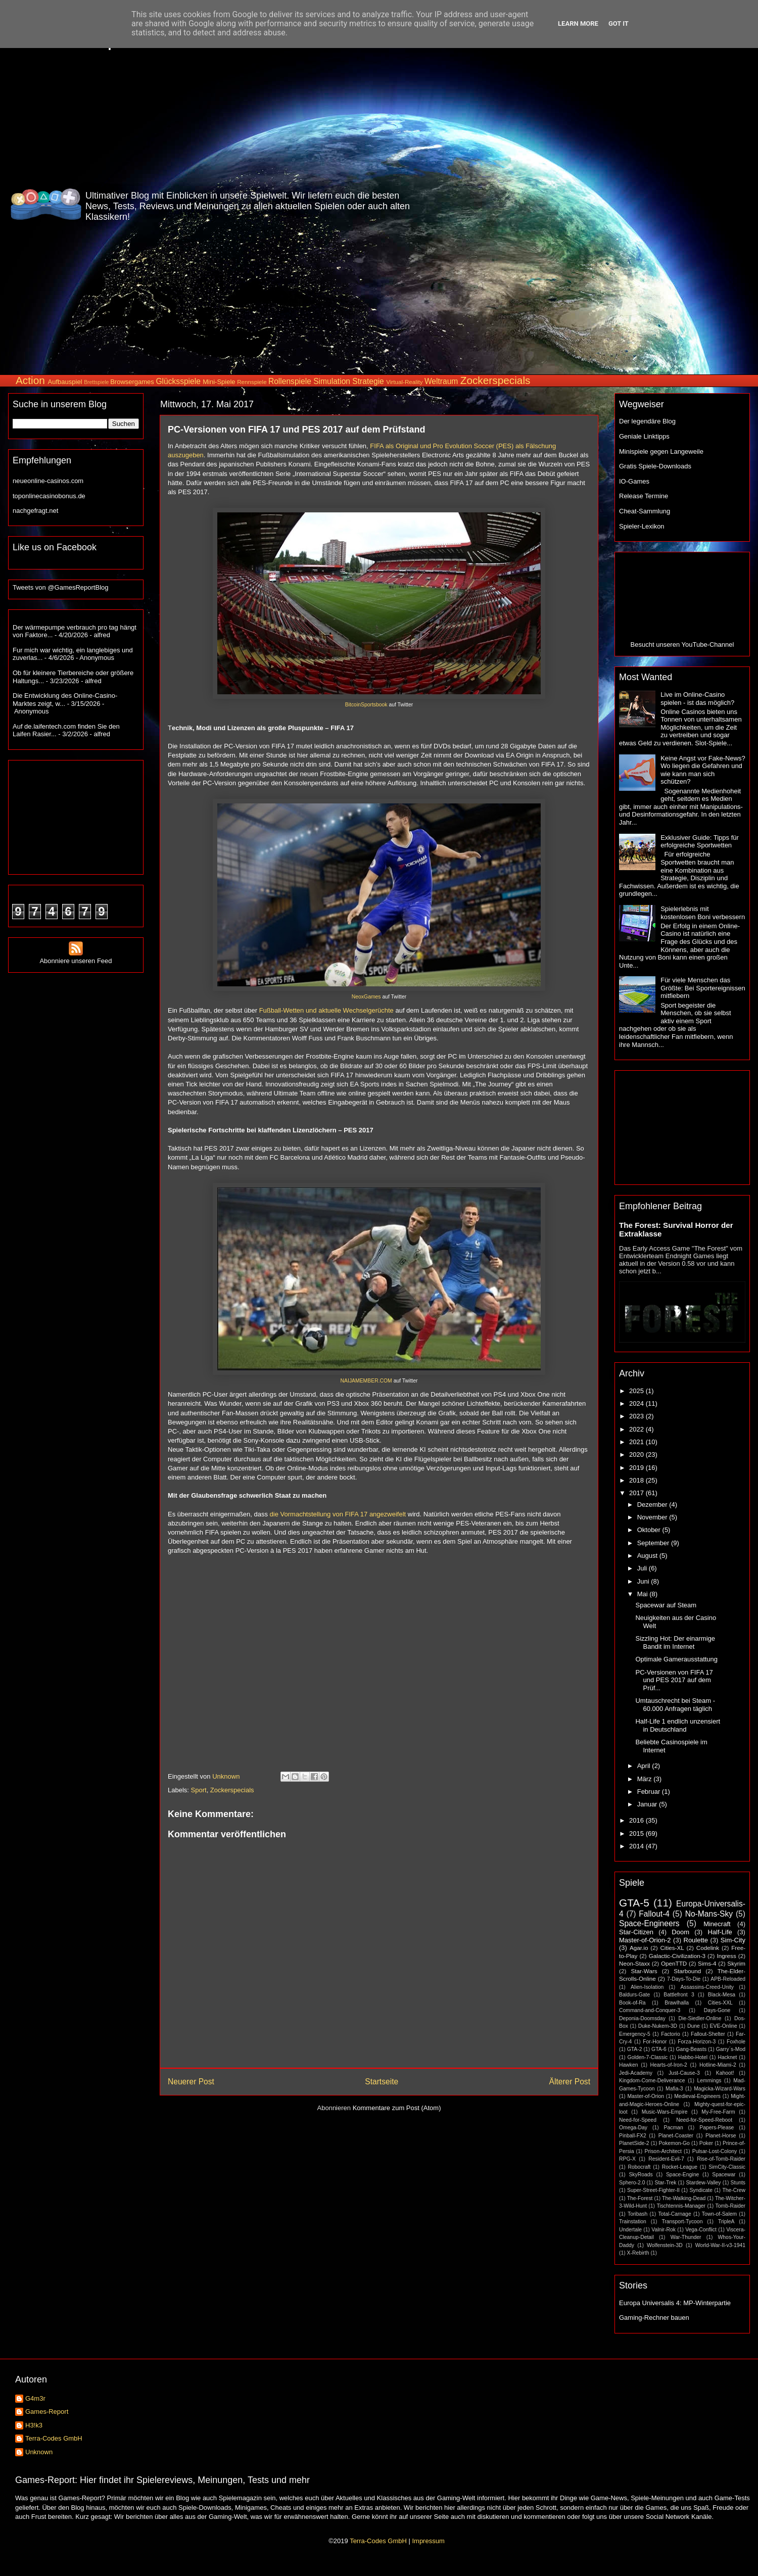  I want to click on Neuerer Post, so click(191, 2081).